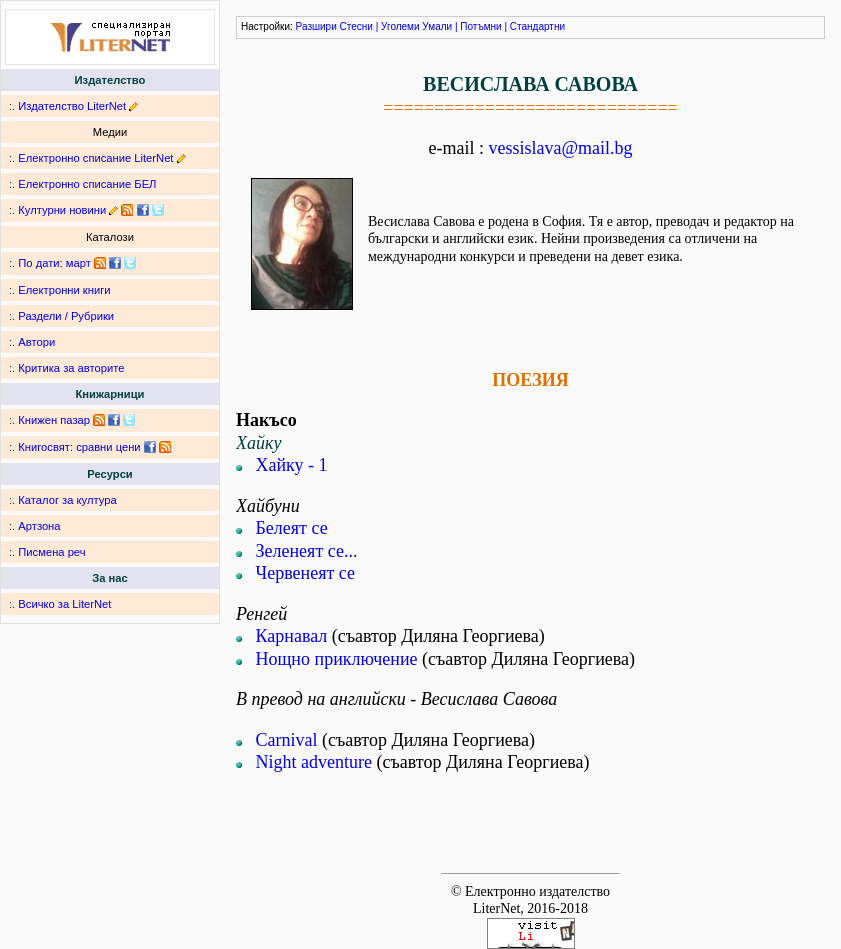 The width and height of the screenshot is (841, 949). What do you see at coordinates (64, 604) in the screenshot?
I see `Всичко за LiterNet` at bounding box center [64, 604].